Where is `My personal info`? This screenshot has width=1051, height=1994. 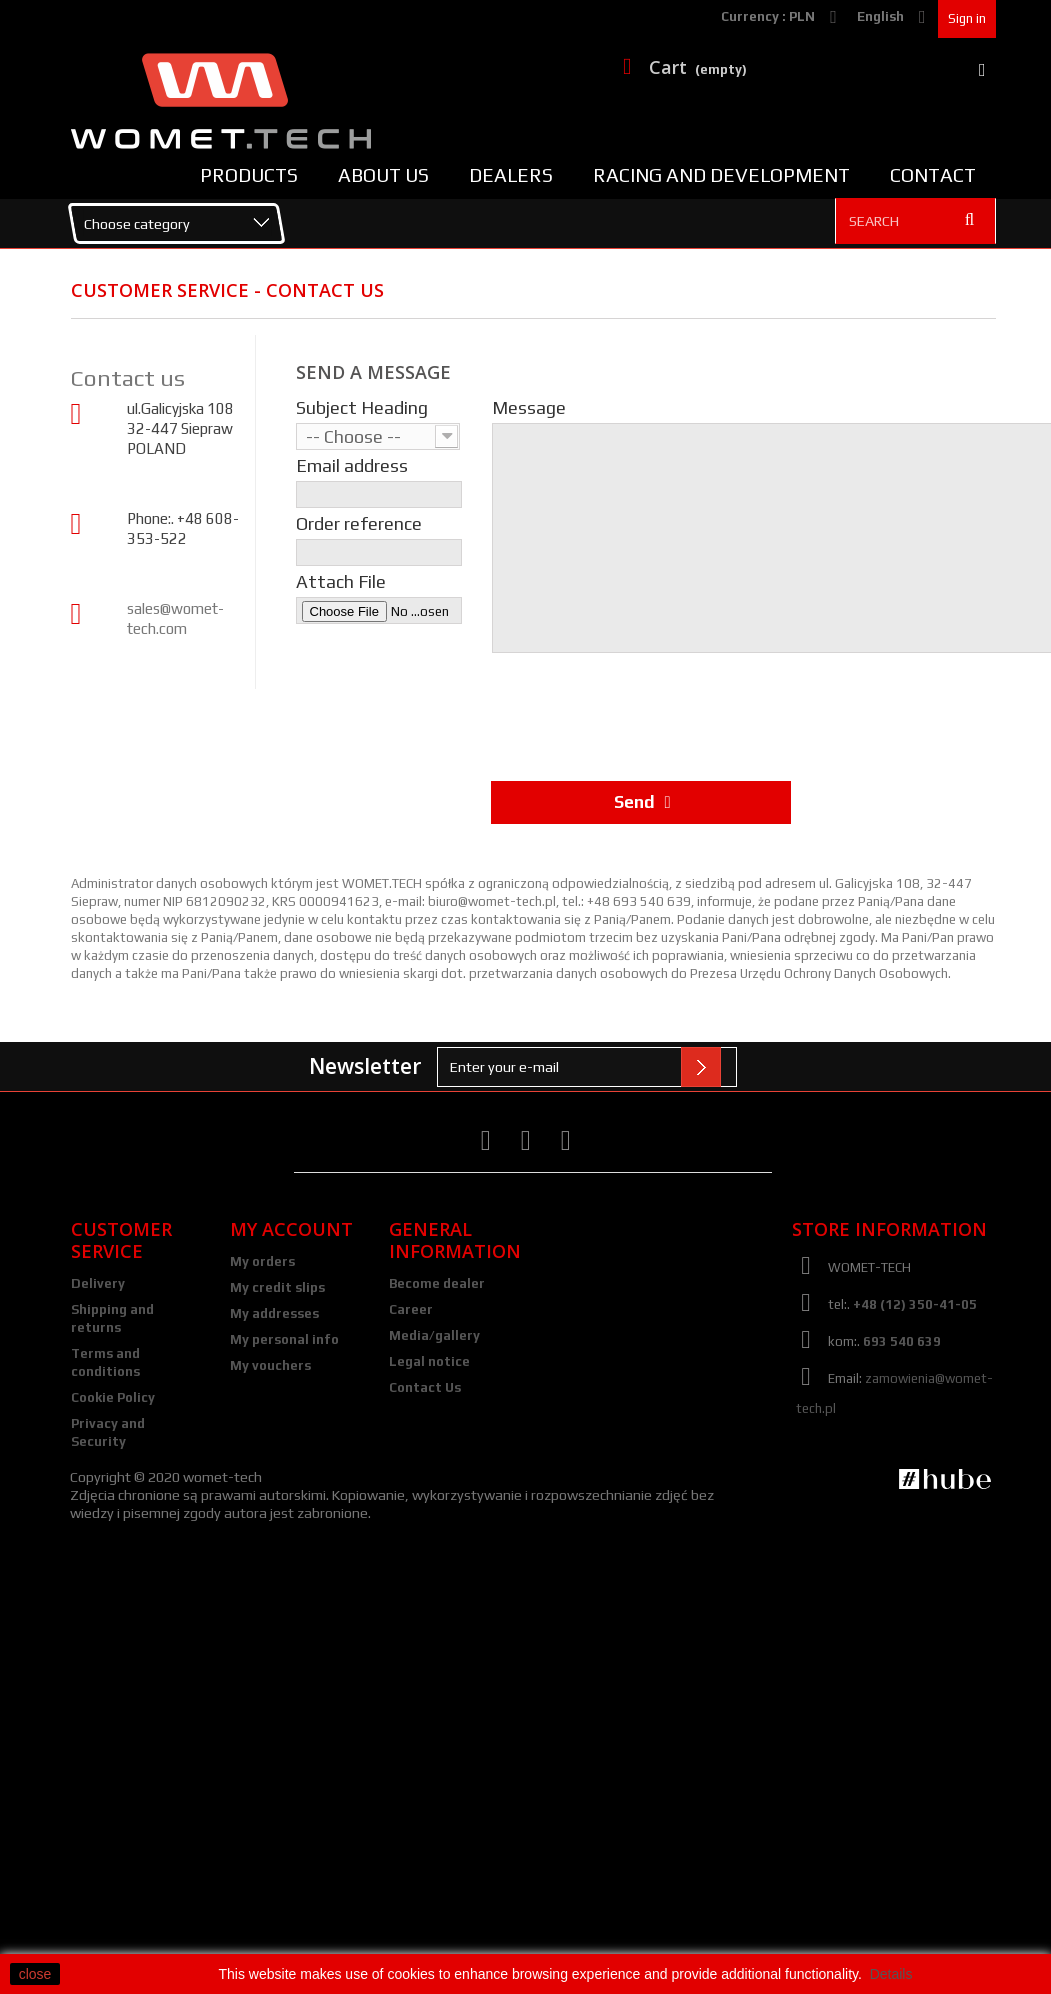 My personal info is located at coordinates (284, 1339).